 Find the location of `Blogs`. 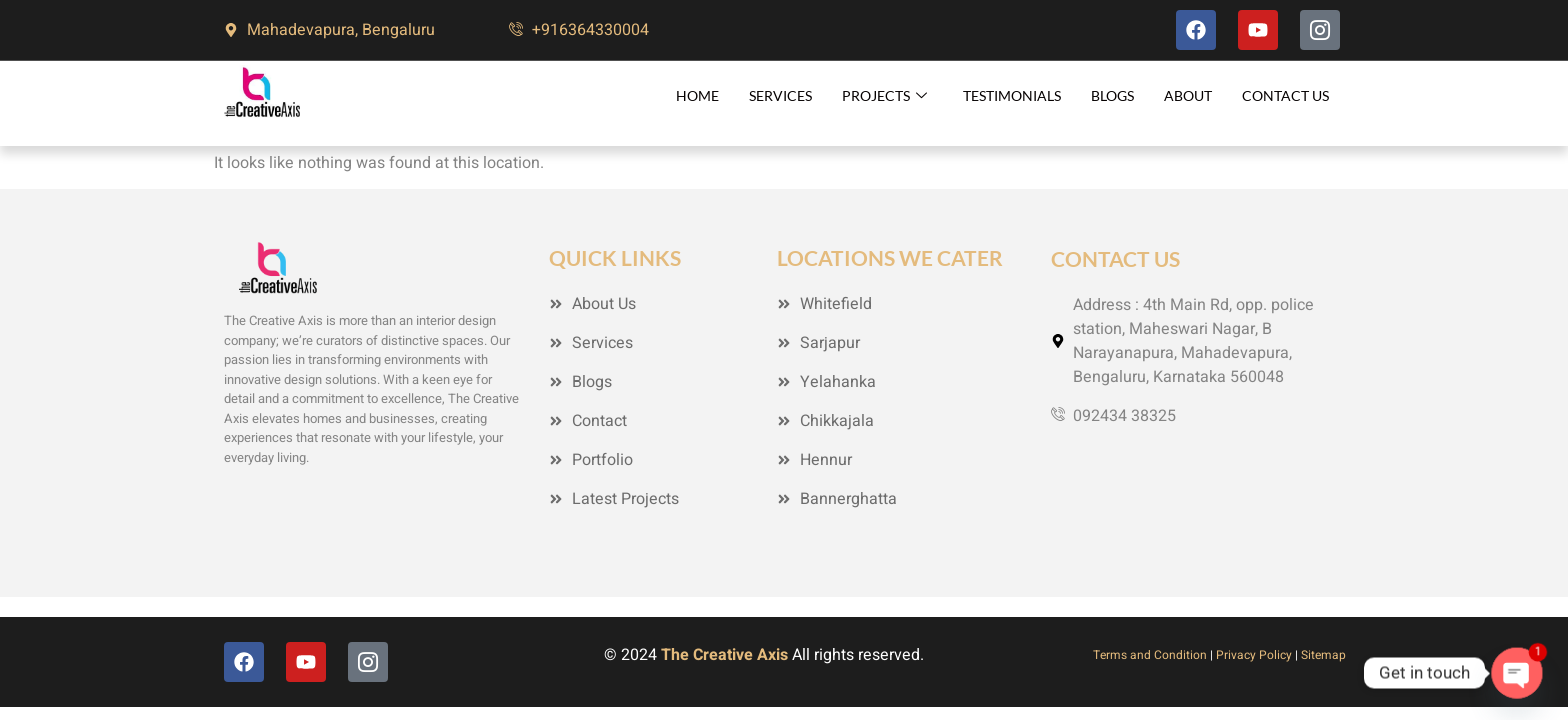

Blogs is located at coordinates (1112, 95).